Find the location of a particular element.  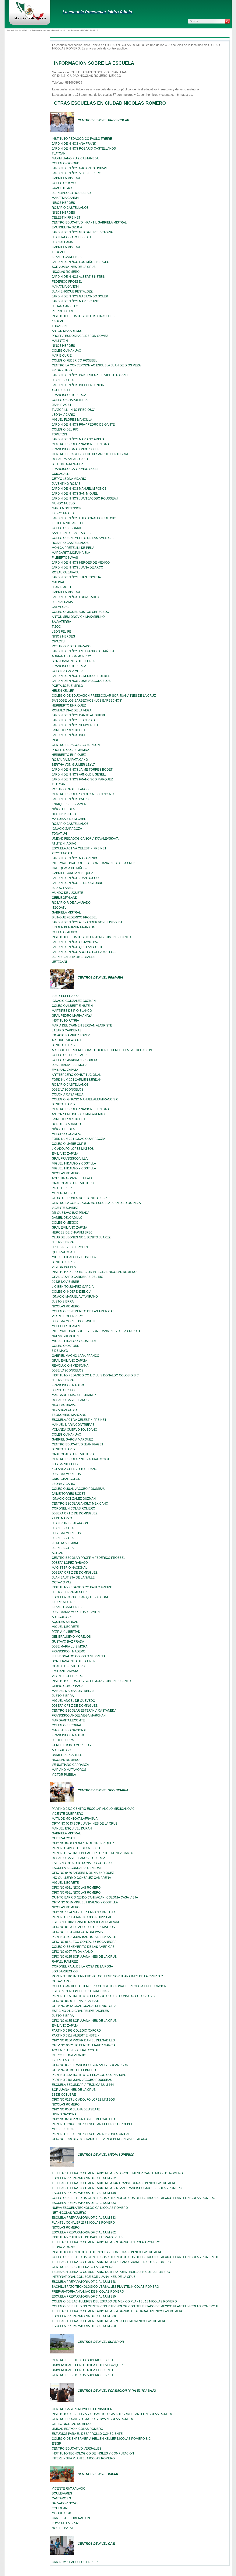

MARIE CURIE is located at coordinates (62, 355).